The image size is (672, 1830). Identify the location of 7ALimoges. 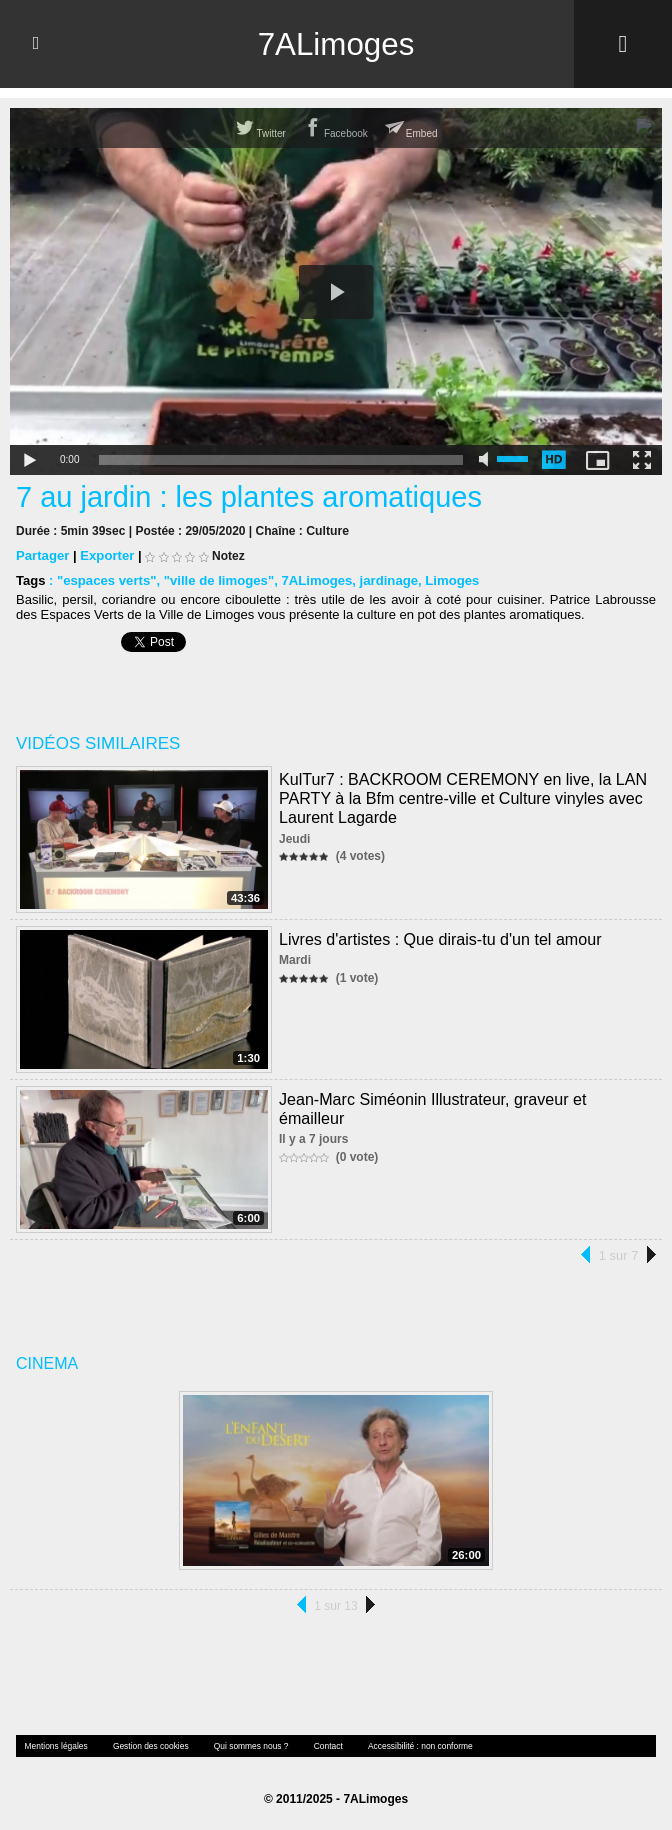
(336, 44).